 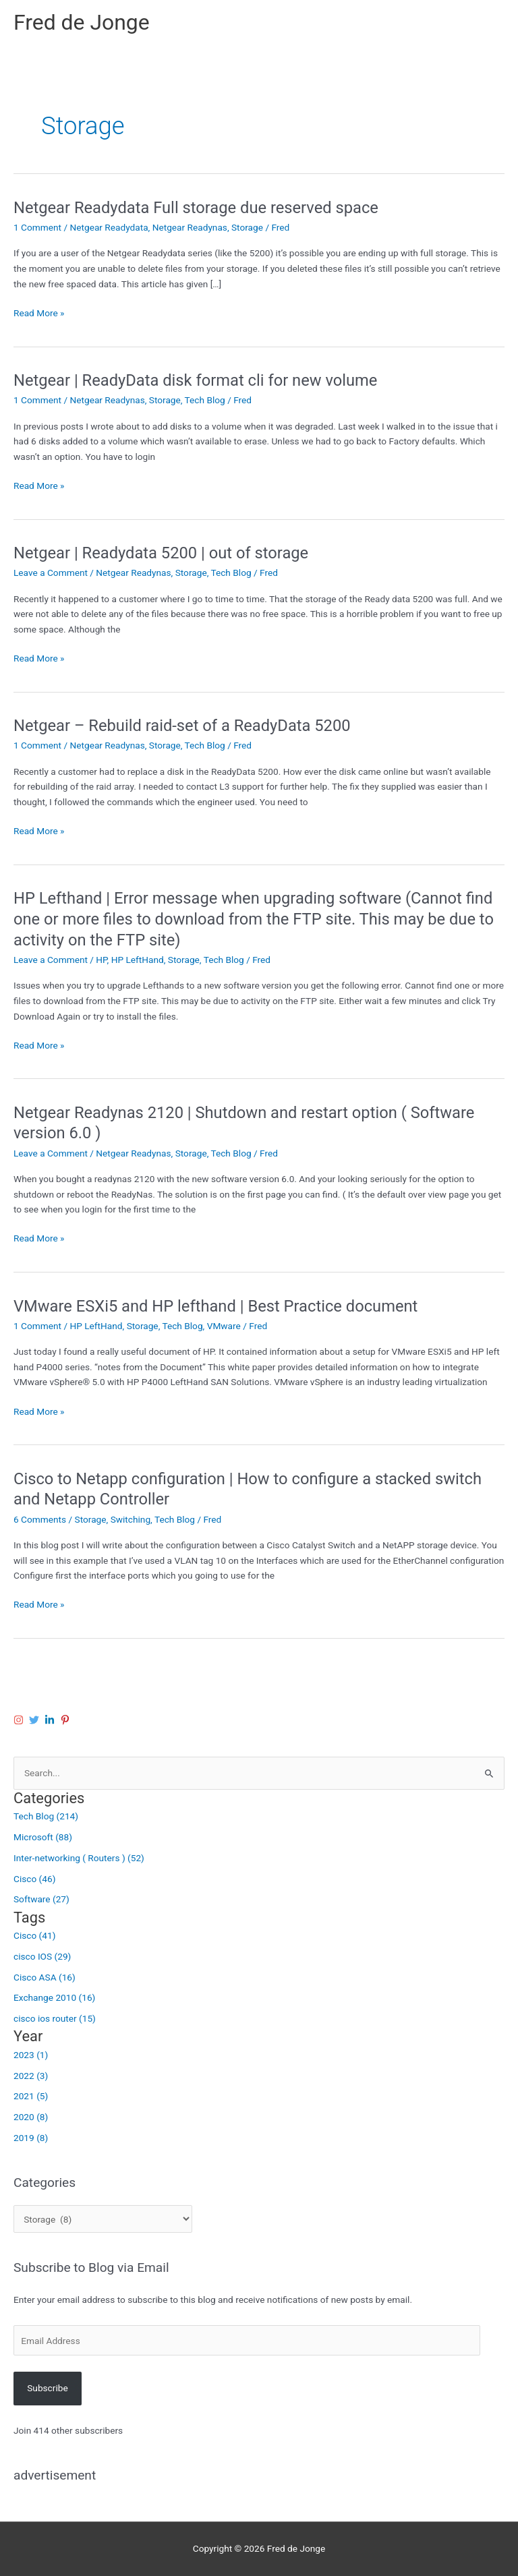 What do you see at coordinates (47, 2387) in the screenshot?
I see `Subscribe` at bounding box center [47, 2387].